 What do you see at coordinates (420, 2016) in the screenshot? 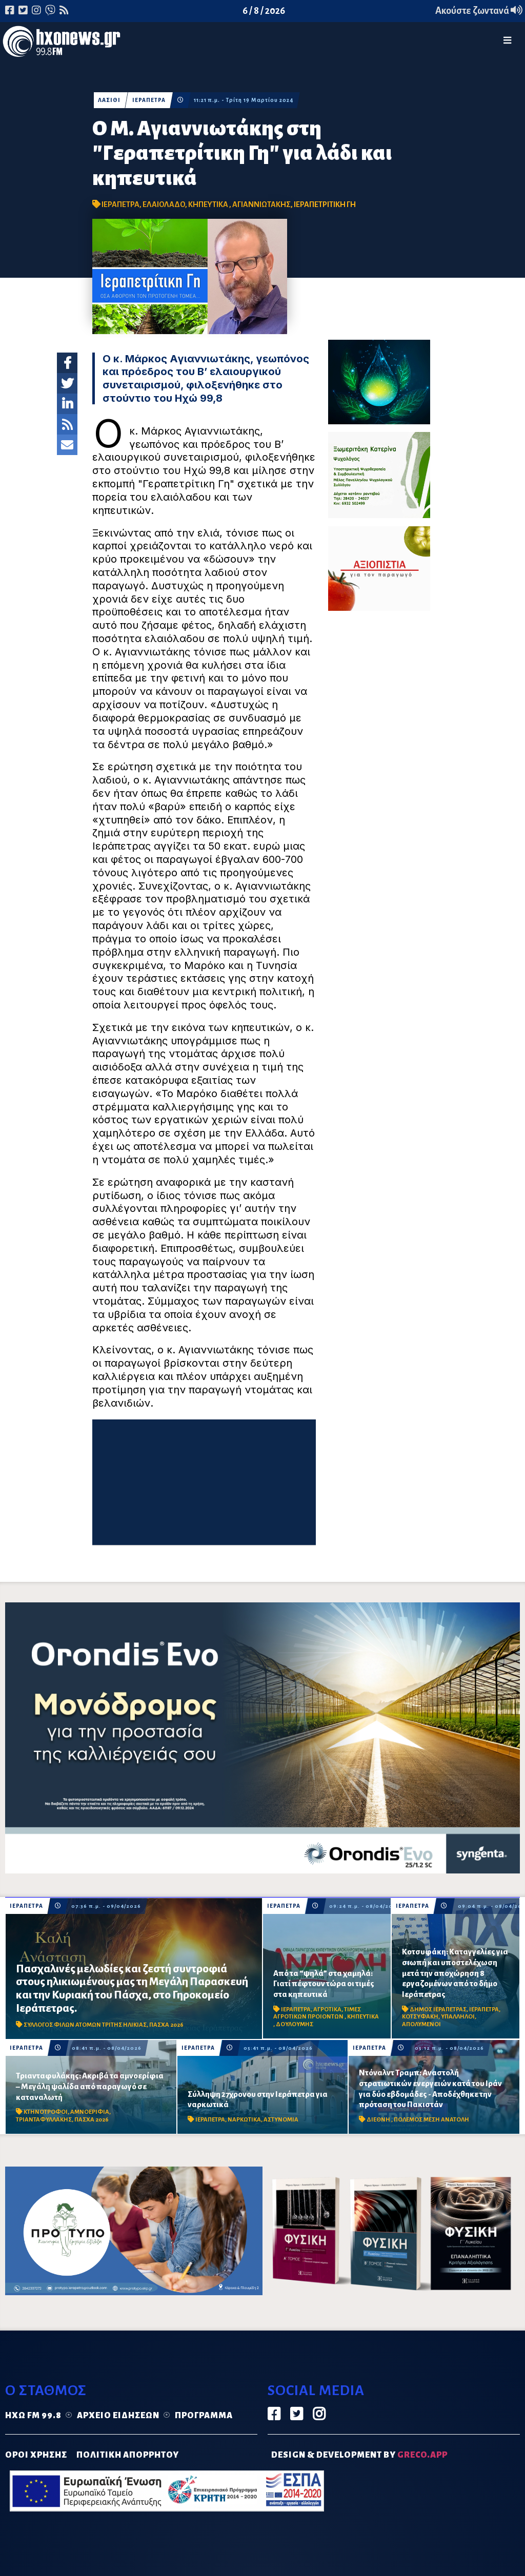
I see `ΚΟΤΣΥΦΑΚΗ` at bounding box center [420, 2016].